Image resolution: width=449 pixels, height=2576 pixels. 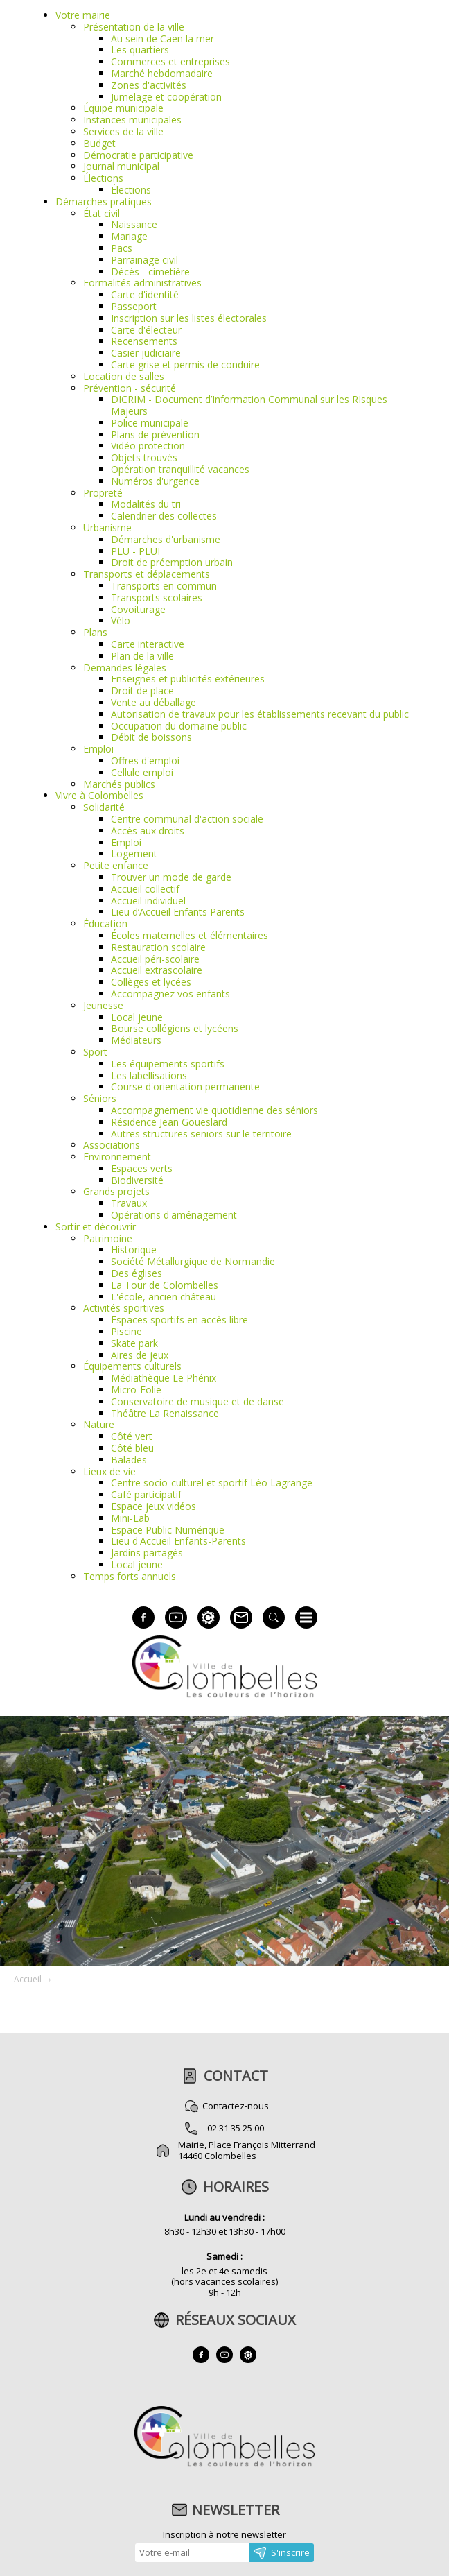 I want to click on Grands projets, so click(x=116, y=1191).